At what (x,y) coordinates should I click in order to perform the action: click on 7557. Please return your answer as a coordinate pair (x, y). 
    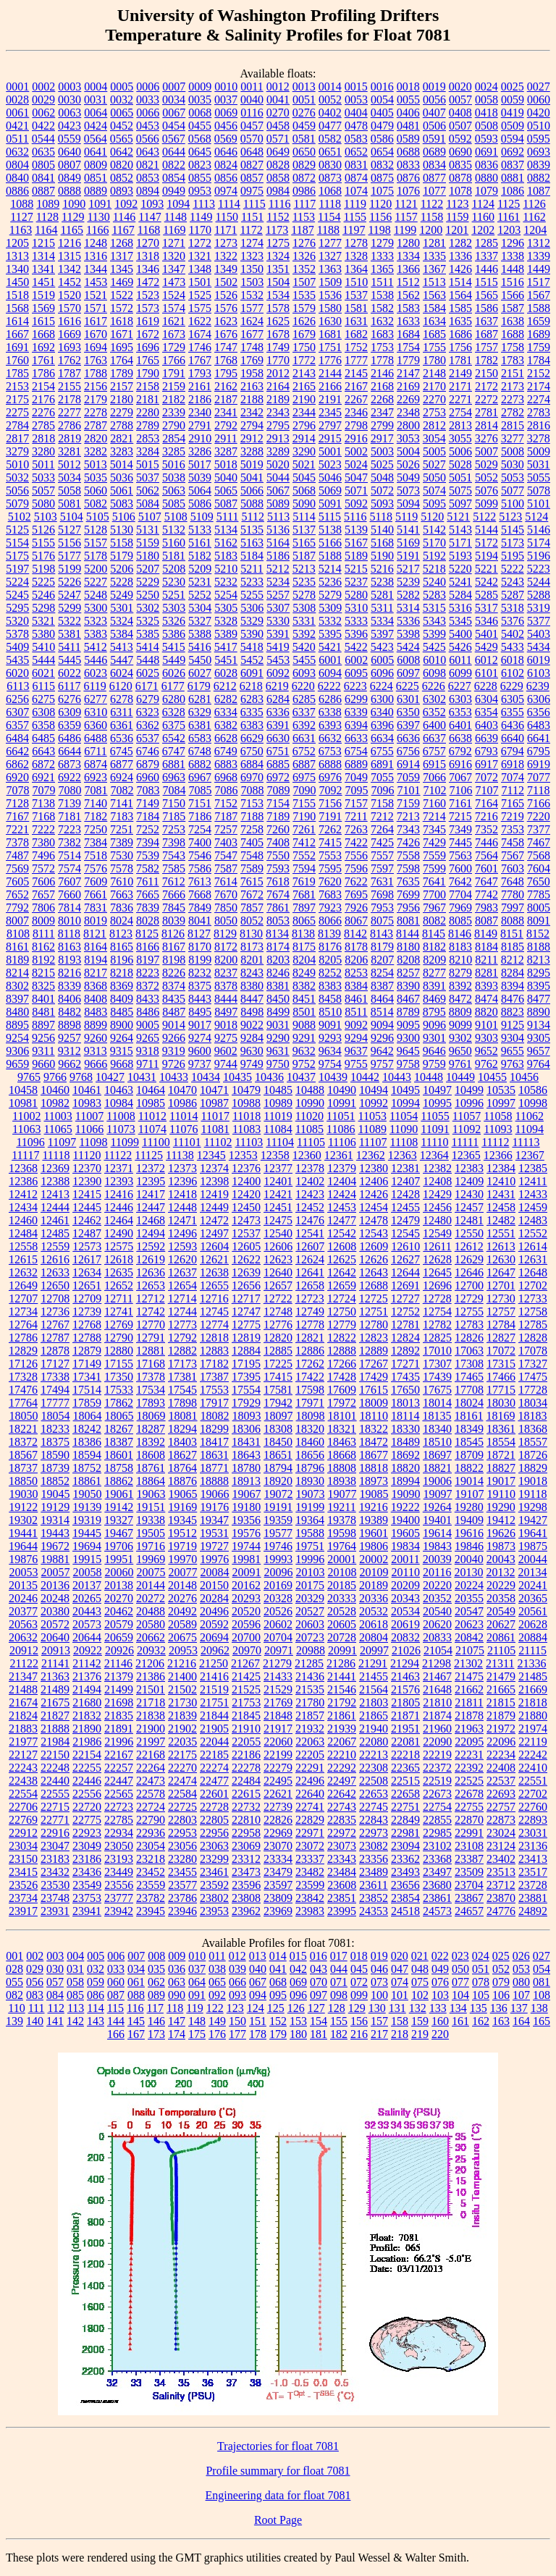
    Looking at the image, I should click on (382, 855).